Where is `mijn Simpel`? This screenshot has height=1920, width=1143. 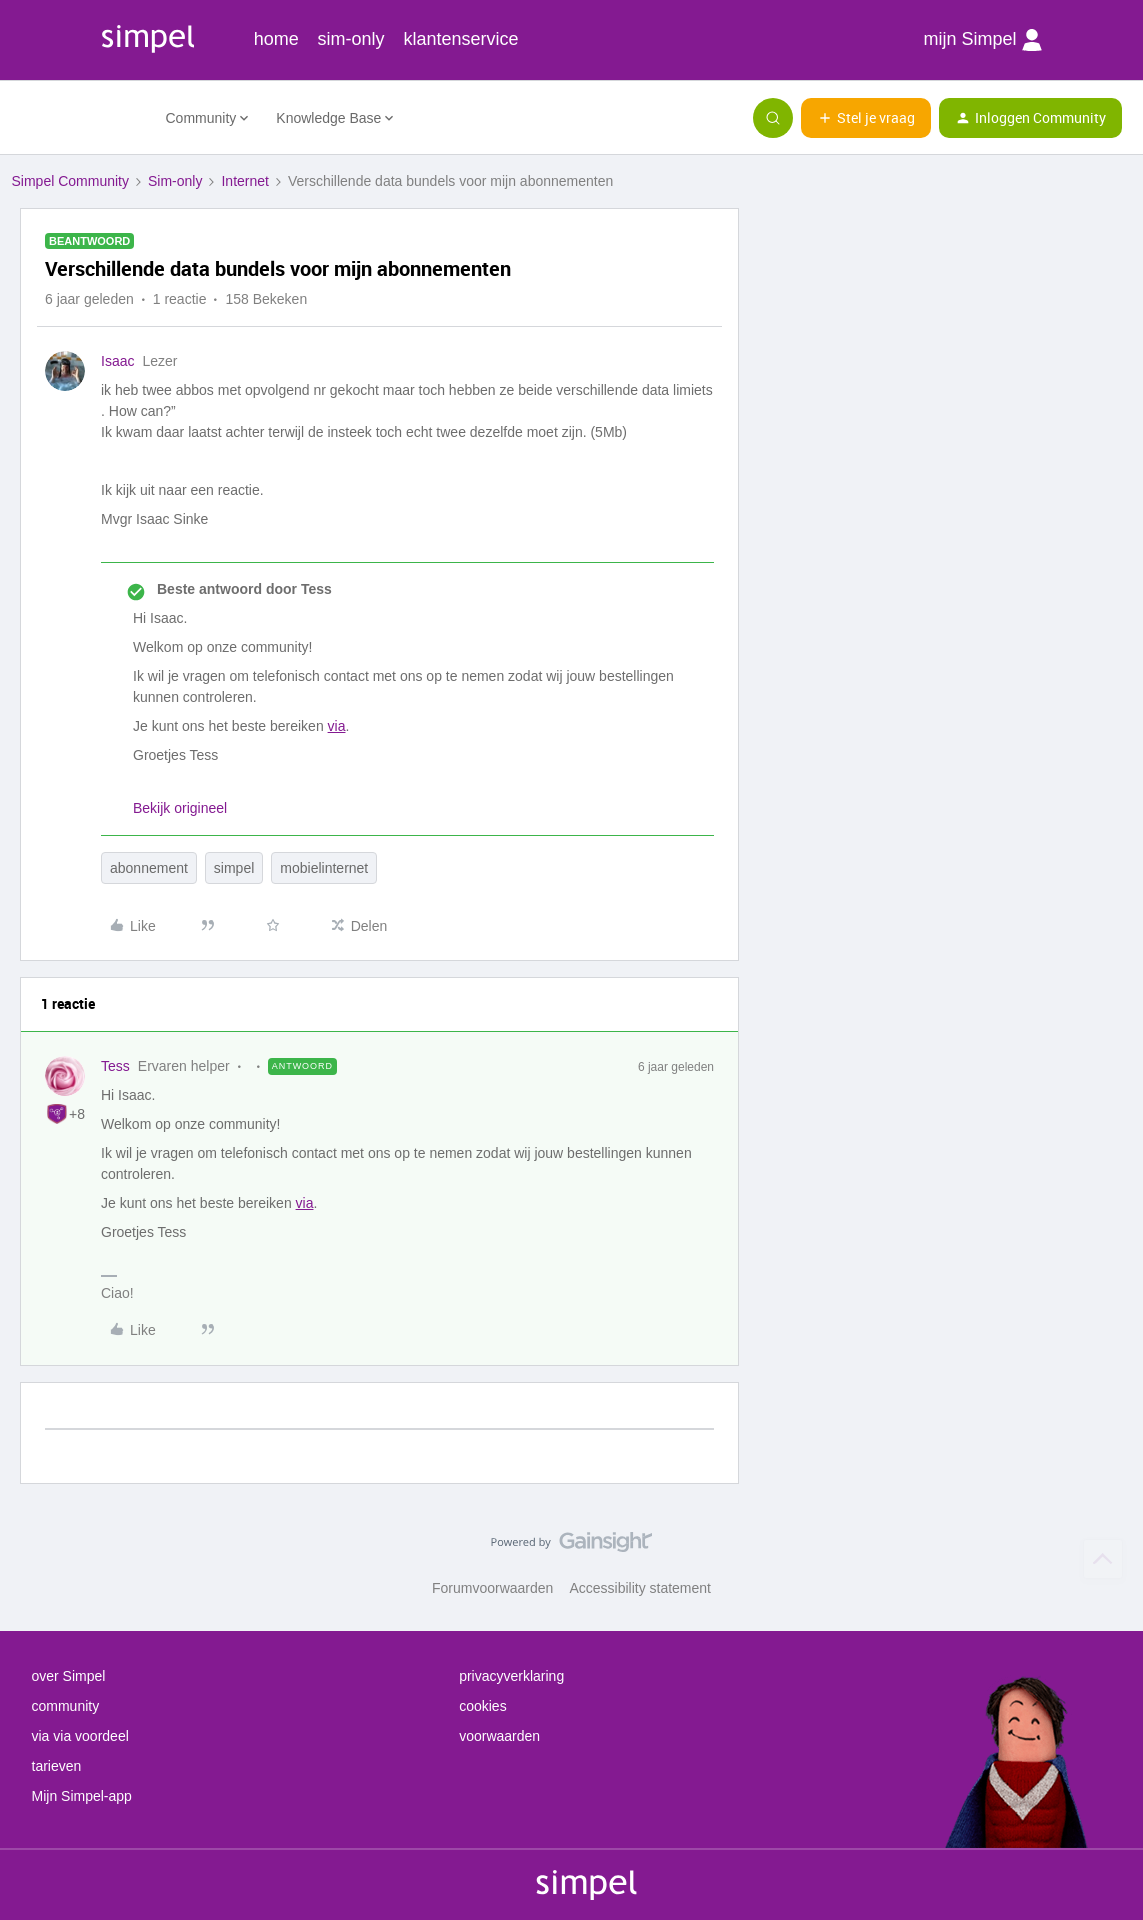 mijn Simpel is located at coordinates (982, 40).